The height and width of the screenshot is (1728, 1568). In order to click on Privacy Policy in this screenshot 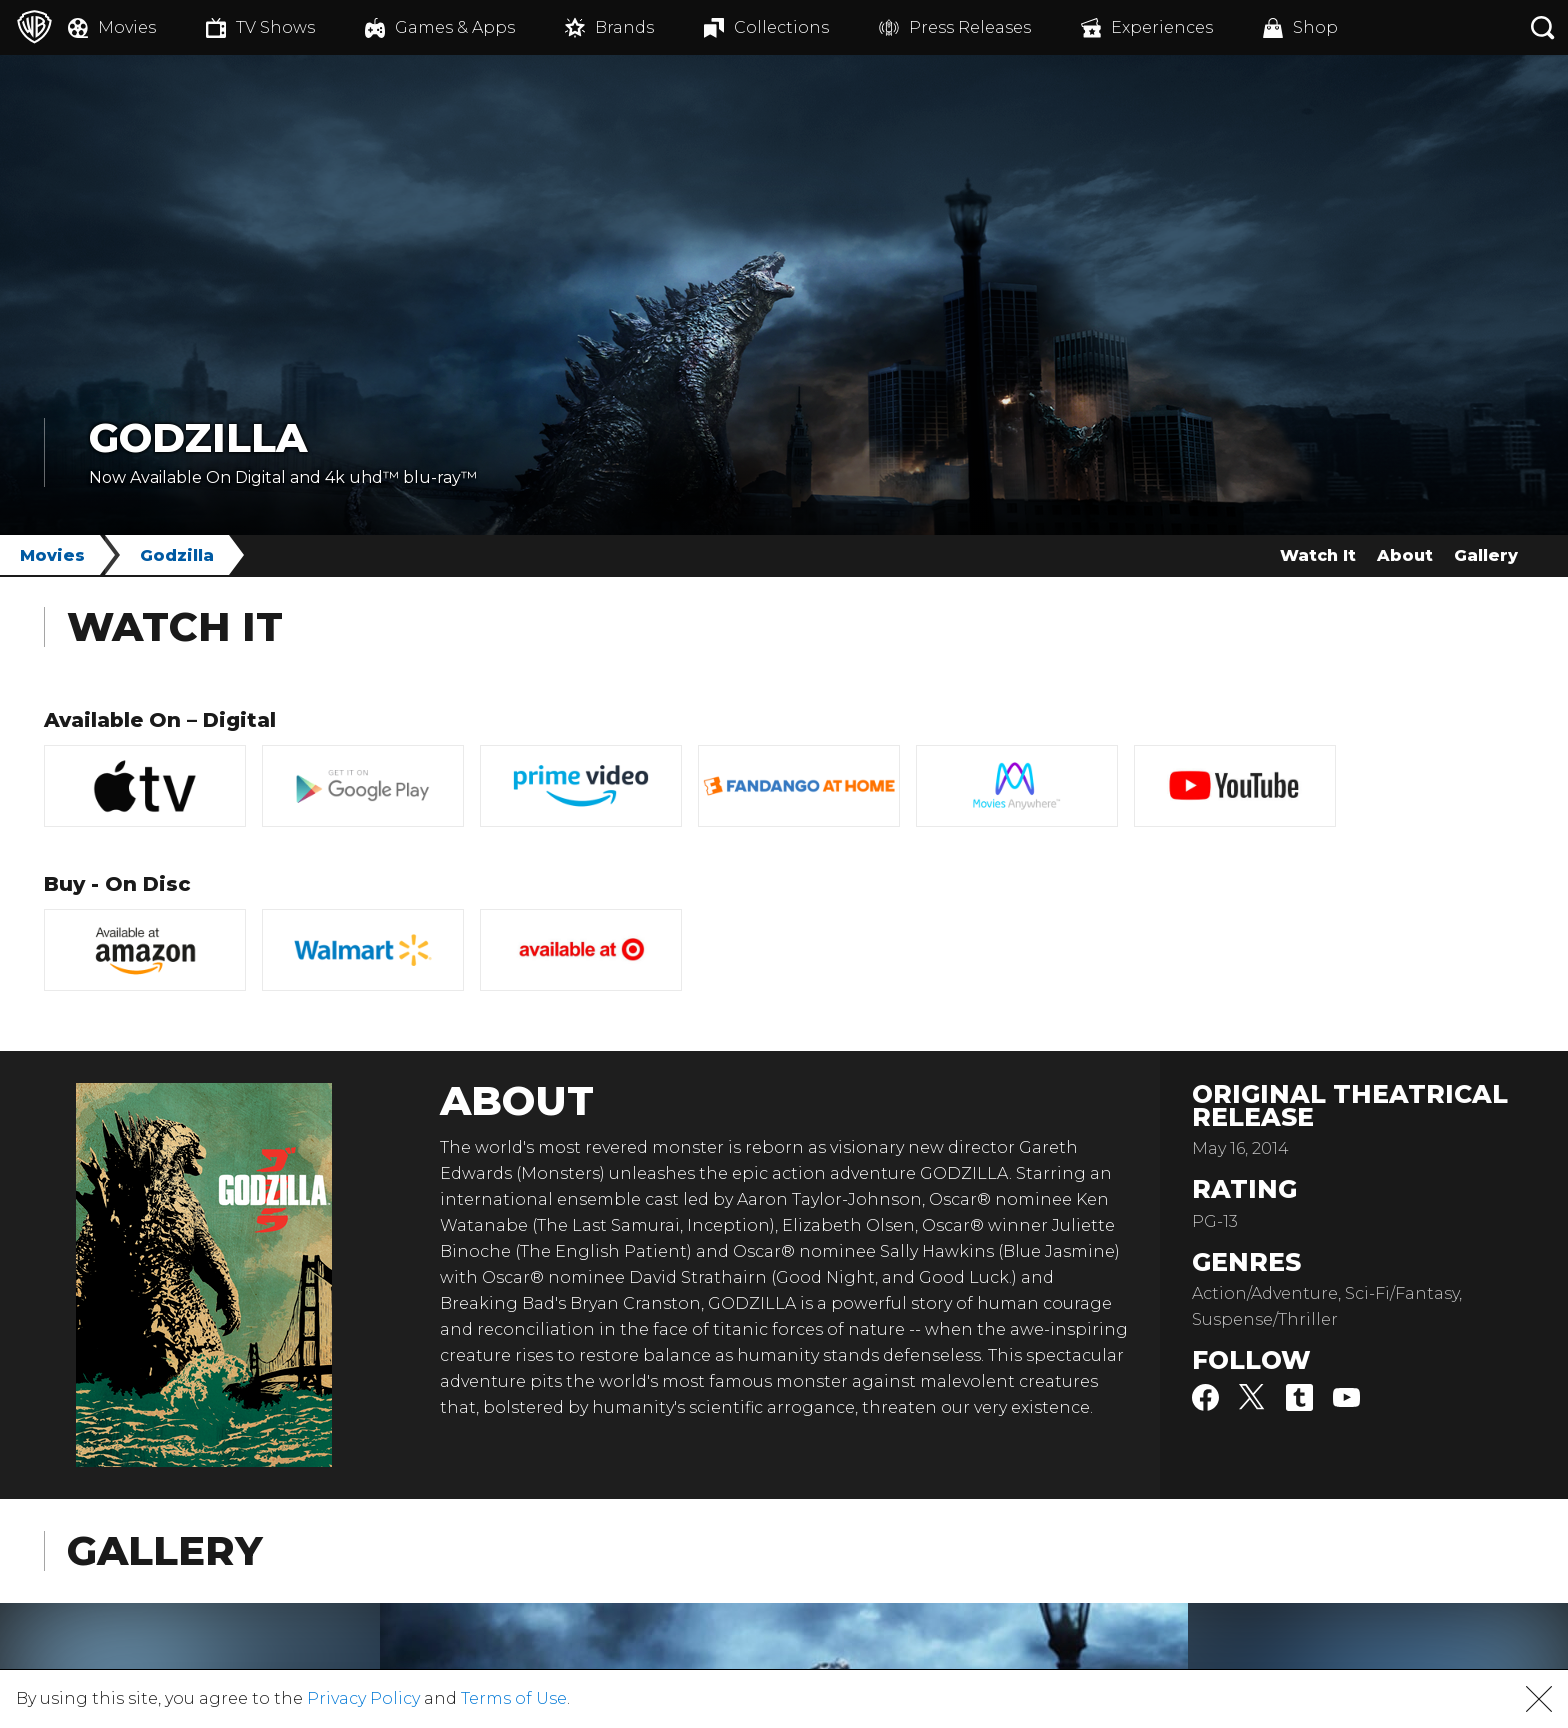, I will do `click(363, 1698)`.